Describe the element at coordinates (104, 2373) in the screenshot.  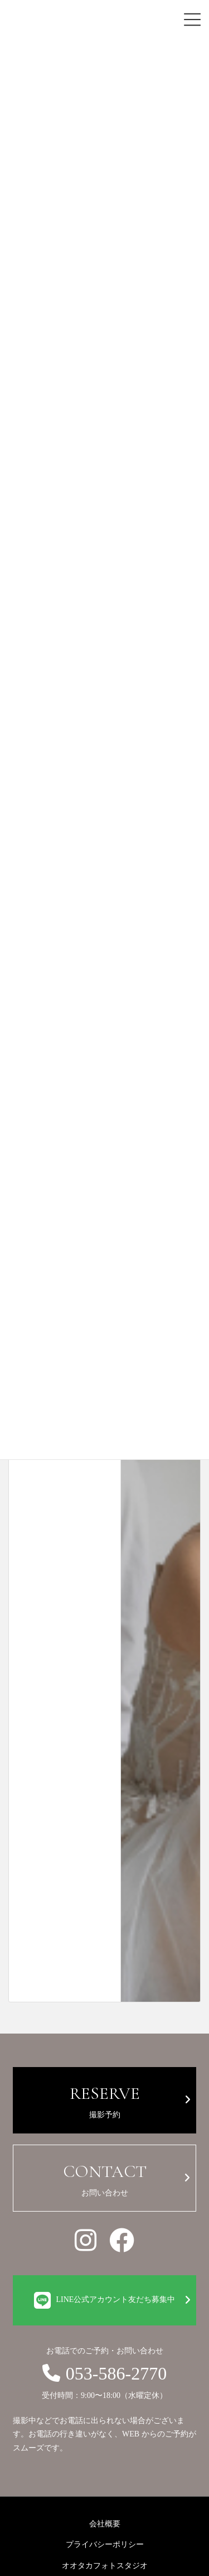
I see `053-586-2770` at that location.